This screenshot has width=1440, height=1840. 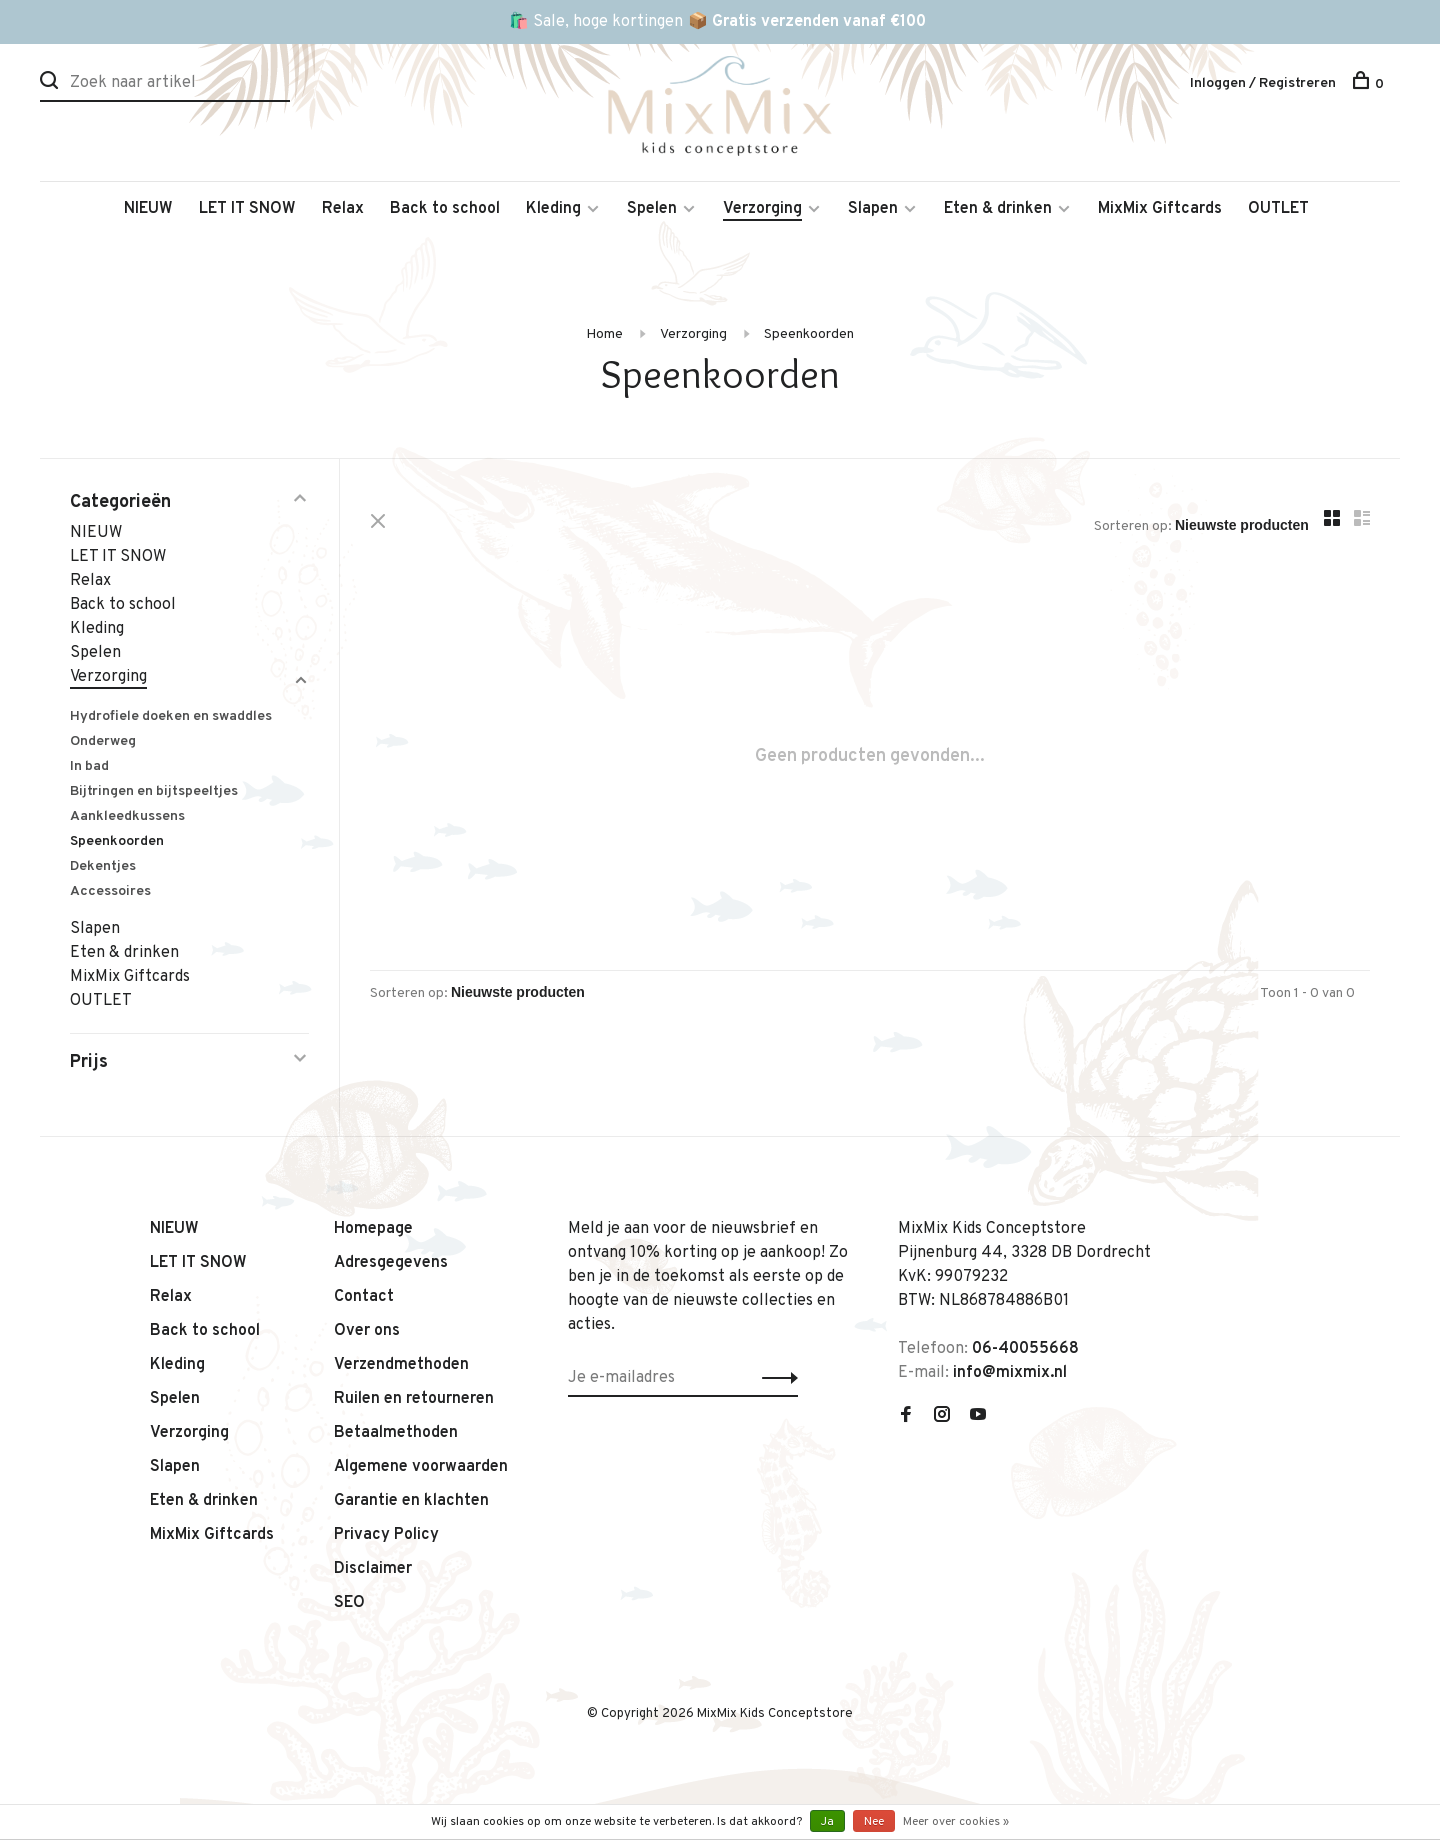 What do you see at coordinates (148, 209) in the screenshot?
I see `NIEUW` at bounding box center [148, 209].